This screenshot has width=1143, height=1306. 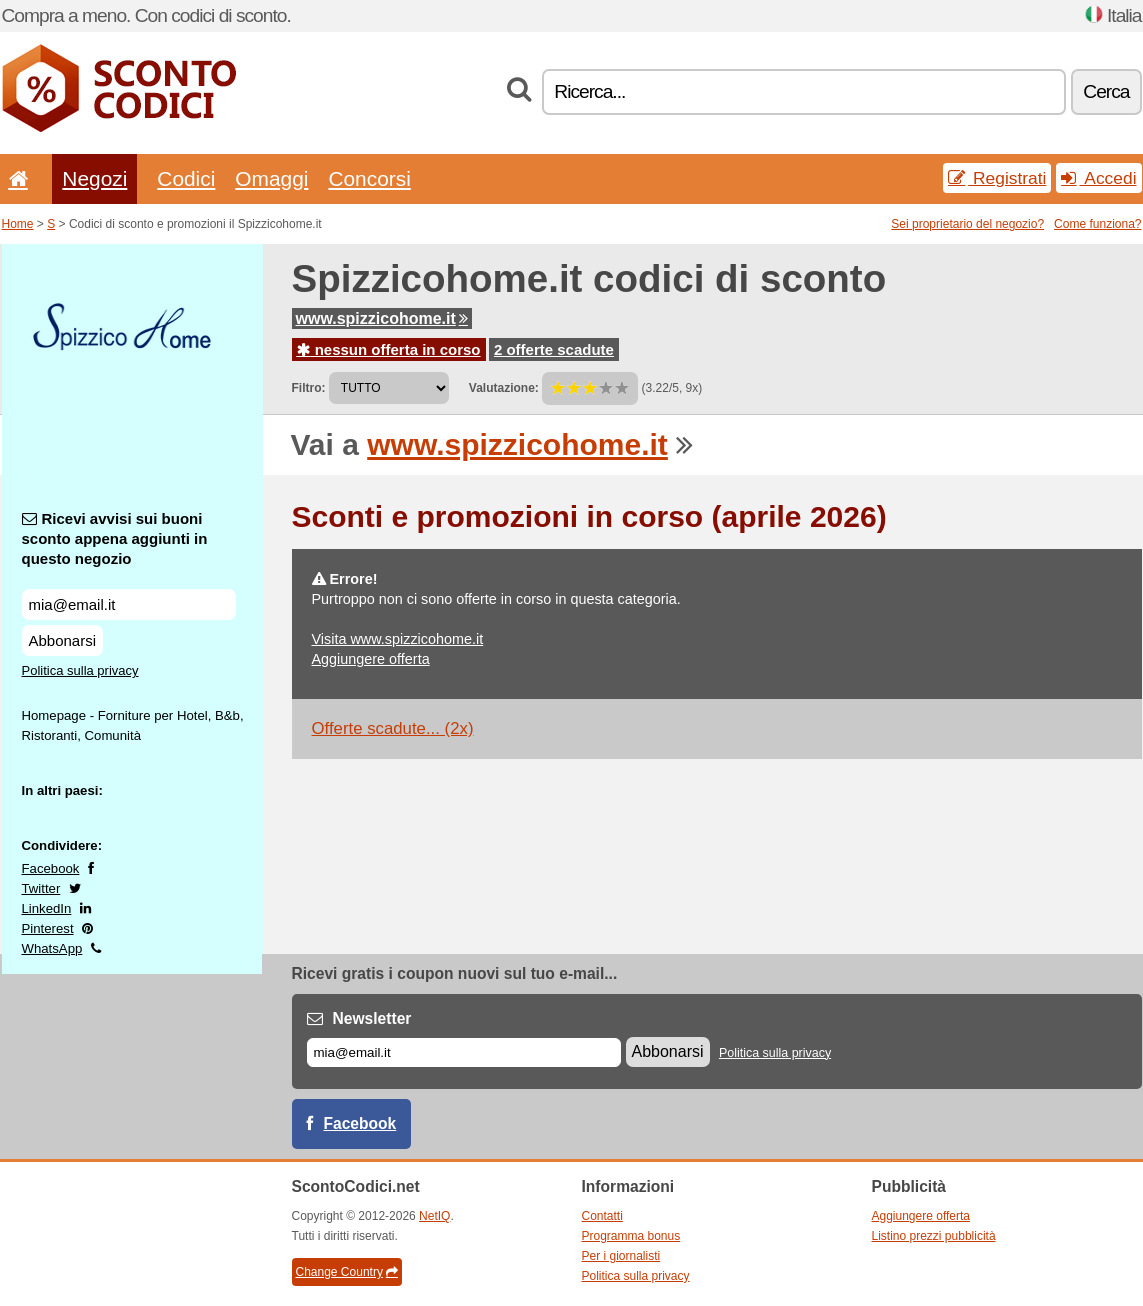 What do you see at coordinates (967, 224) in the screenshot?
I see `Sei proprietario del negozio?` at bounding box center [967, 224].